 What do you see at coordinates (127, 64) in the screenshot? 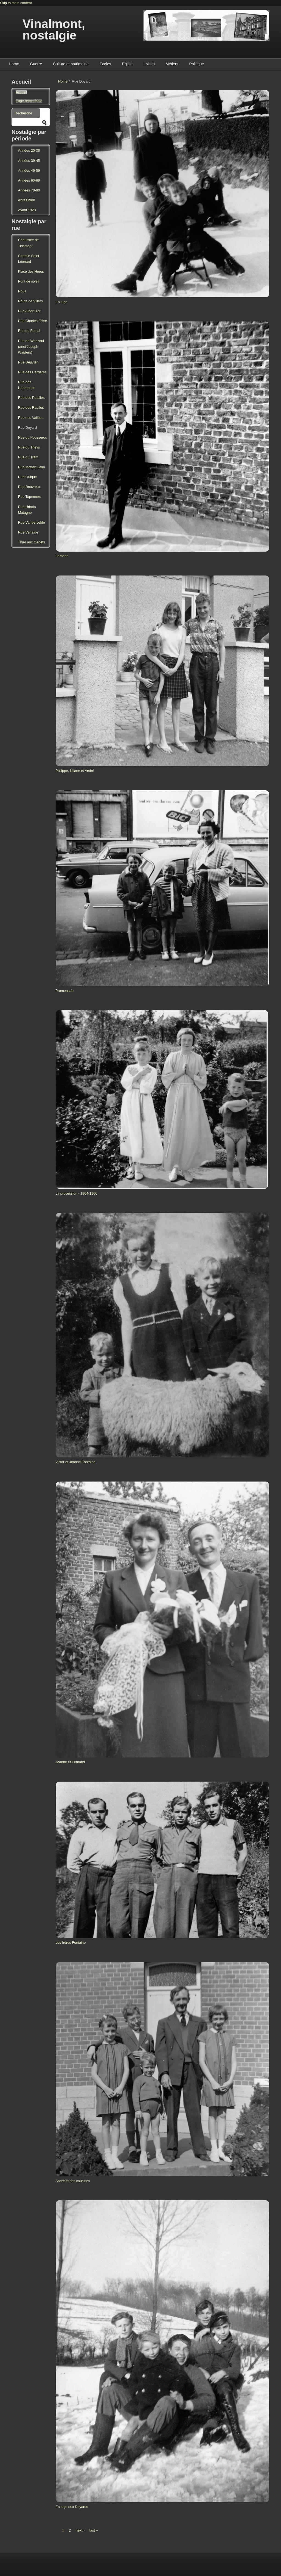
I see `Eglise` at bounding box center [127, 64].